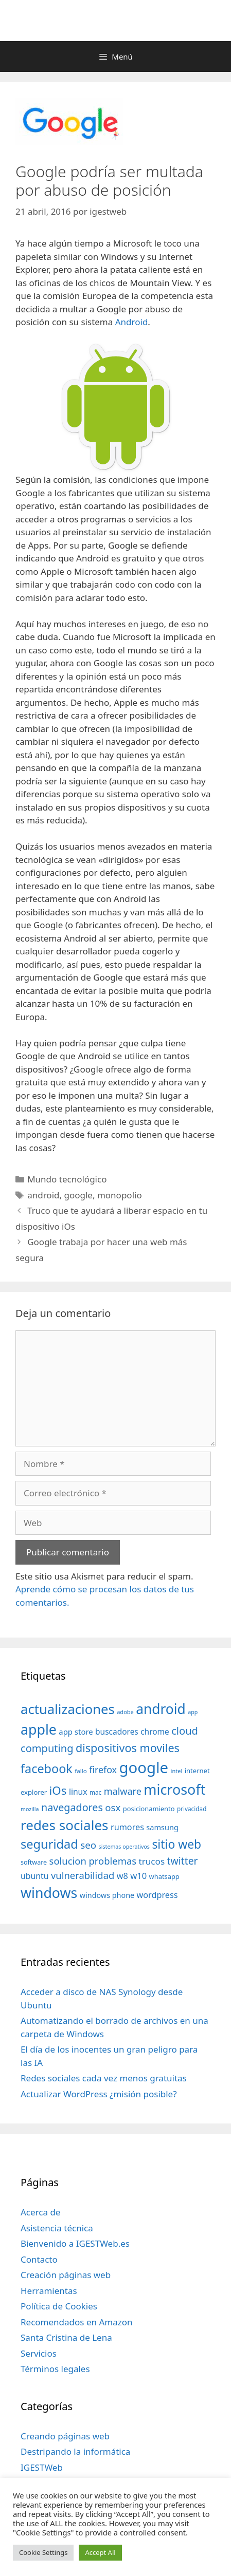  Describe the element at coordinates (149, 1808) in the screenshot. I see `posicionamiento [posicionamiento (37 elementos)]` at that location.